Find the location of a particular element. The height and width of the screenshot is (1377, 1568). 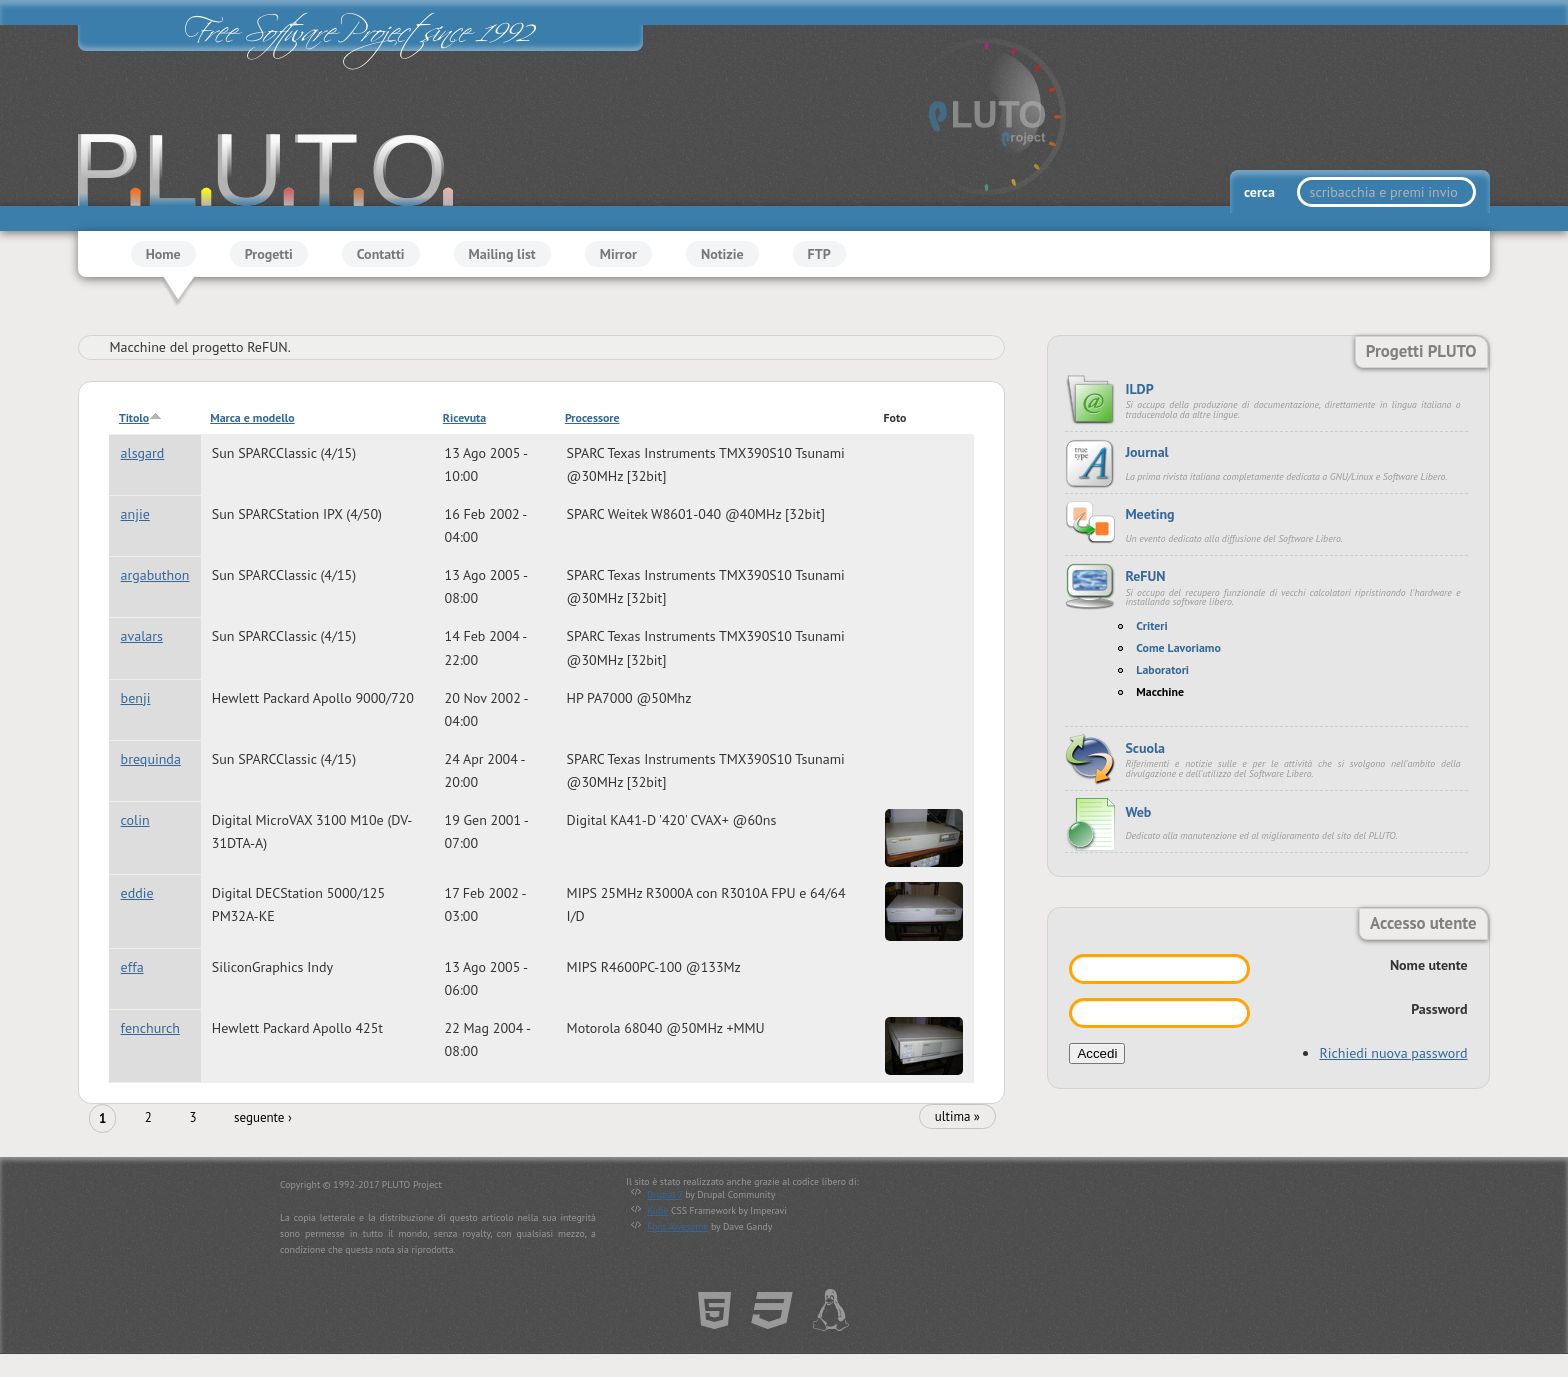

fenchurch is located at coordinates (150, 1028).